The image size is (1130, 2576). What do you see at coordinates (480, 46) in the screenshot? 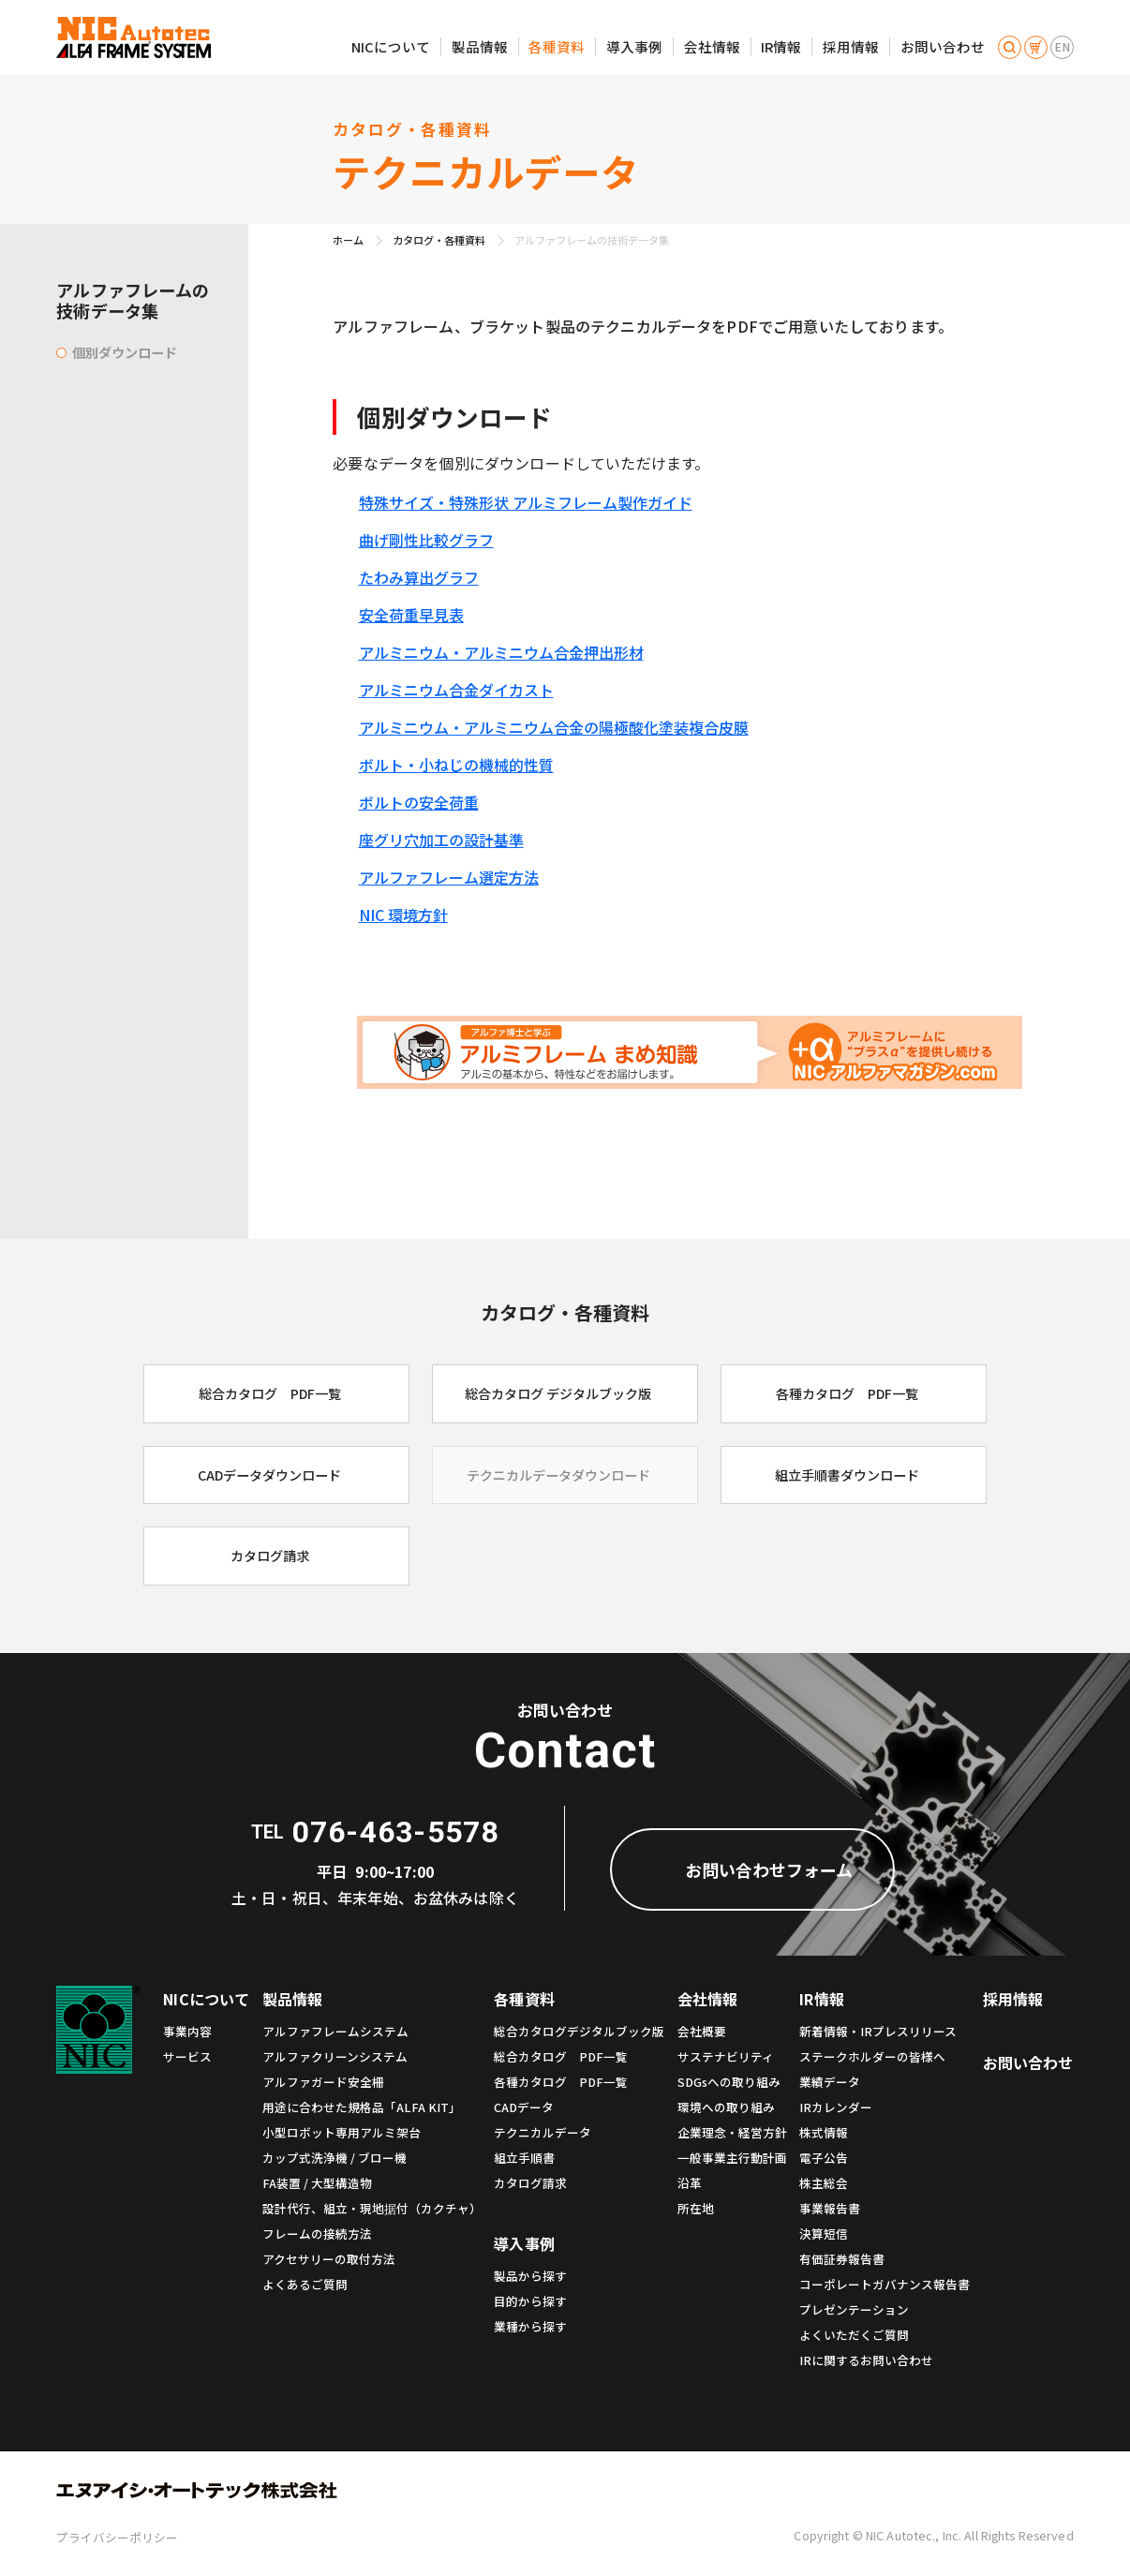
I see `製品情報` at bounding box center [480, 46].